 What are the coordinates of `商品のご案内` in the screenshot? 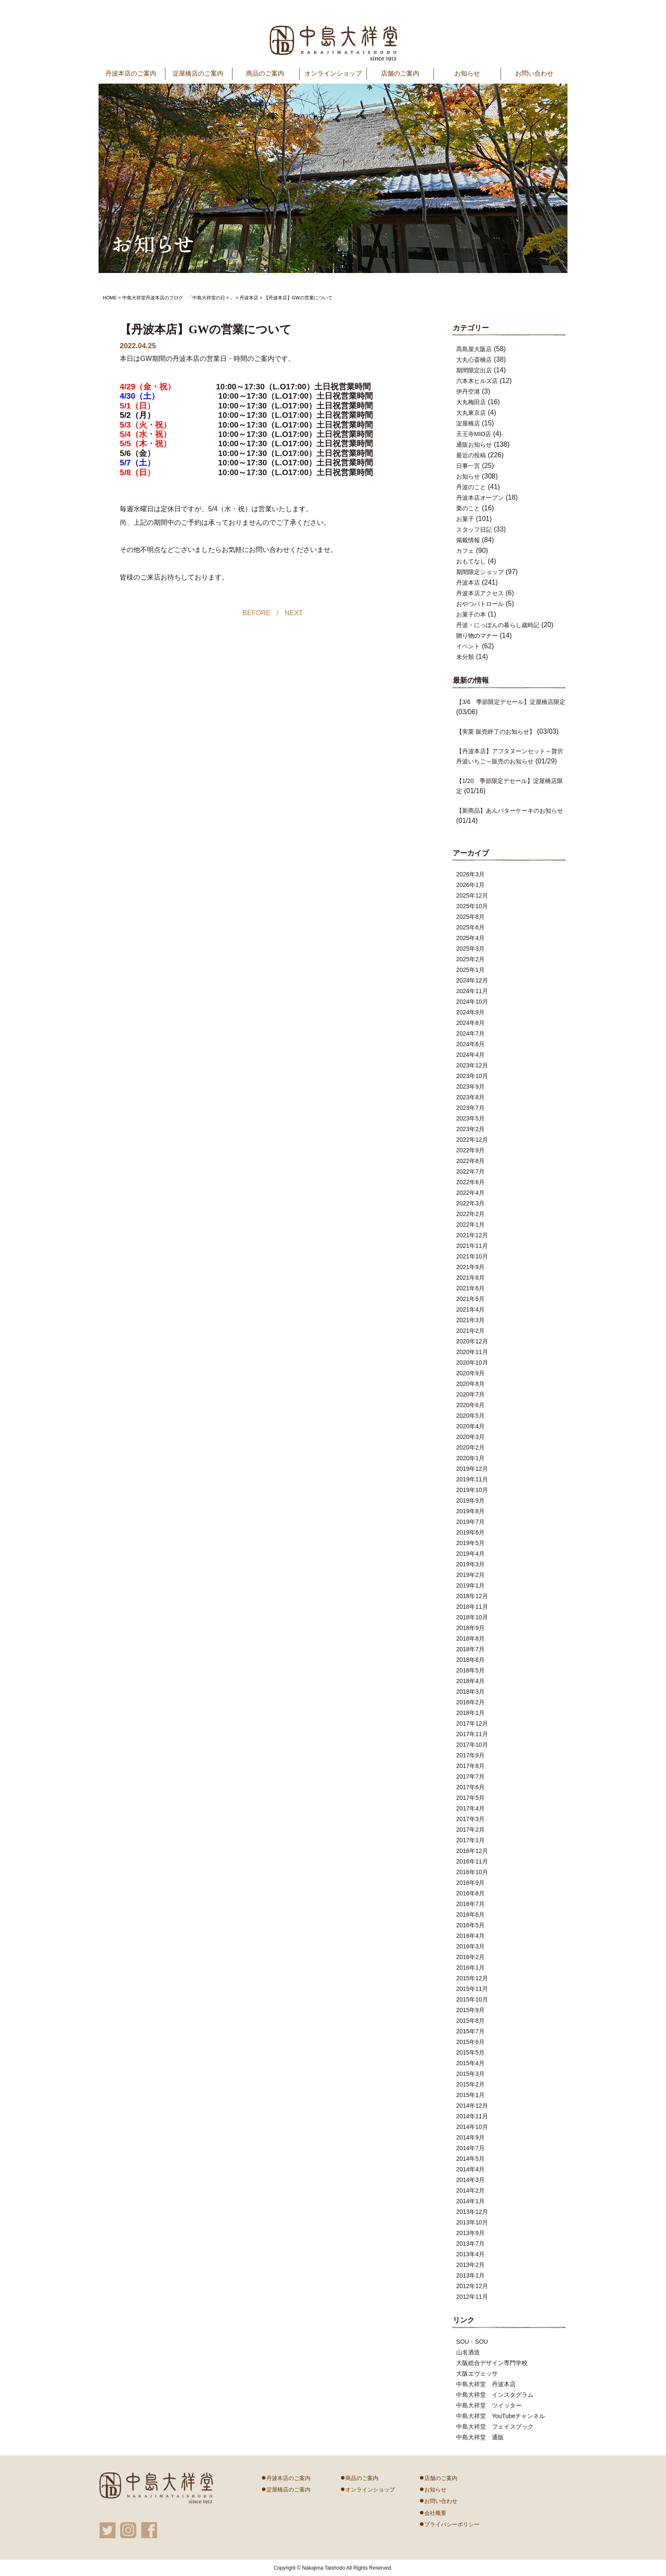 It's located at (359, 2477).